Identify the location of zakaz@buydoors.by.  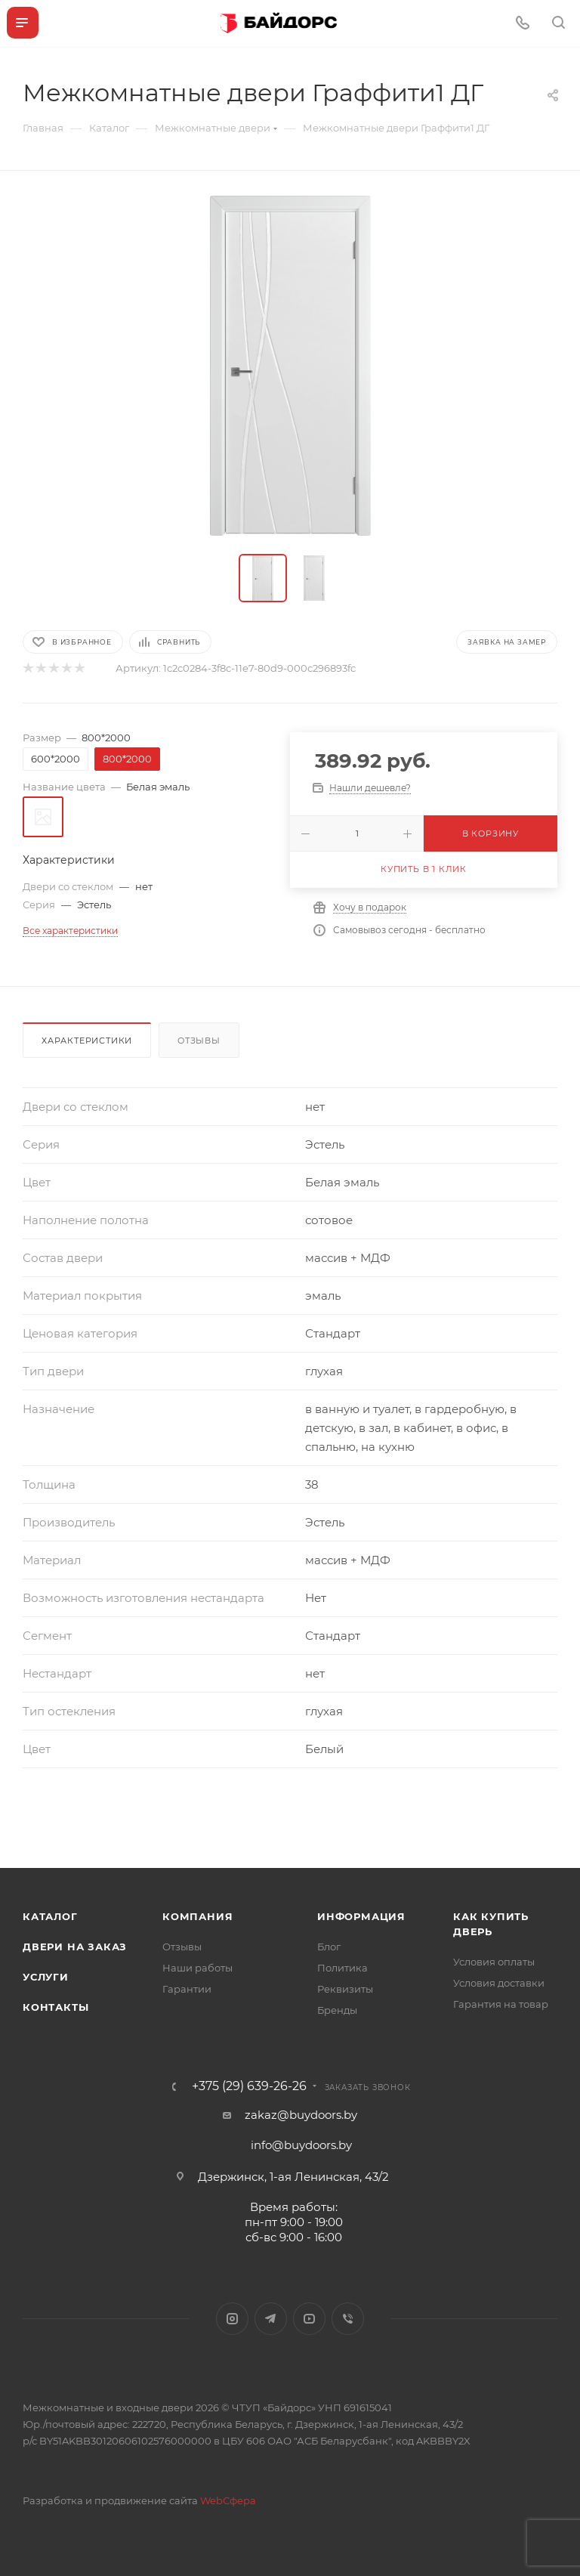
(301, 2114).